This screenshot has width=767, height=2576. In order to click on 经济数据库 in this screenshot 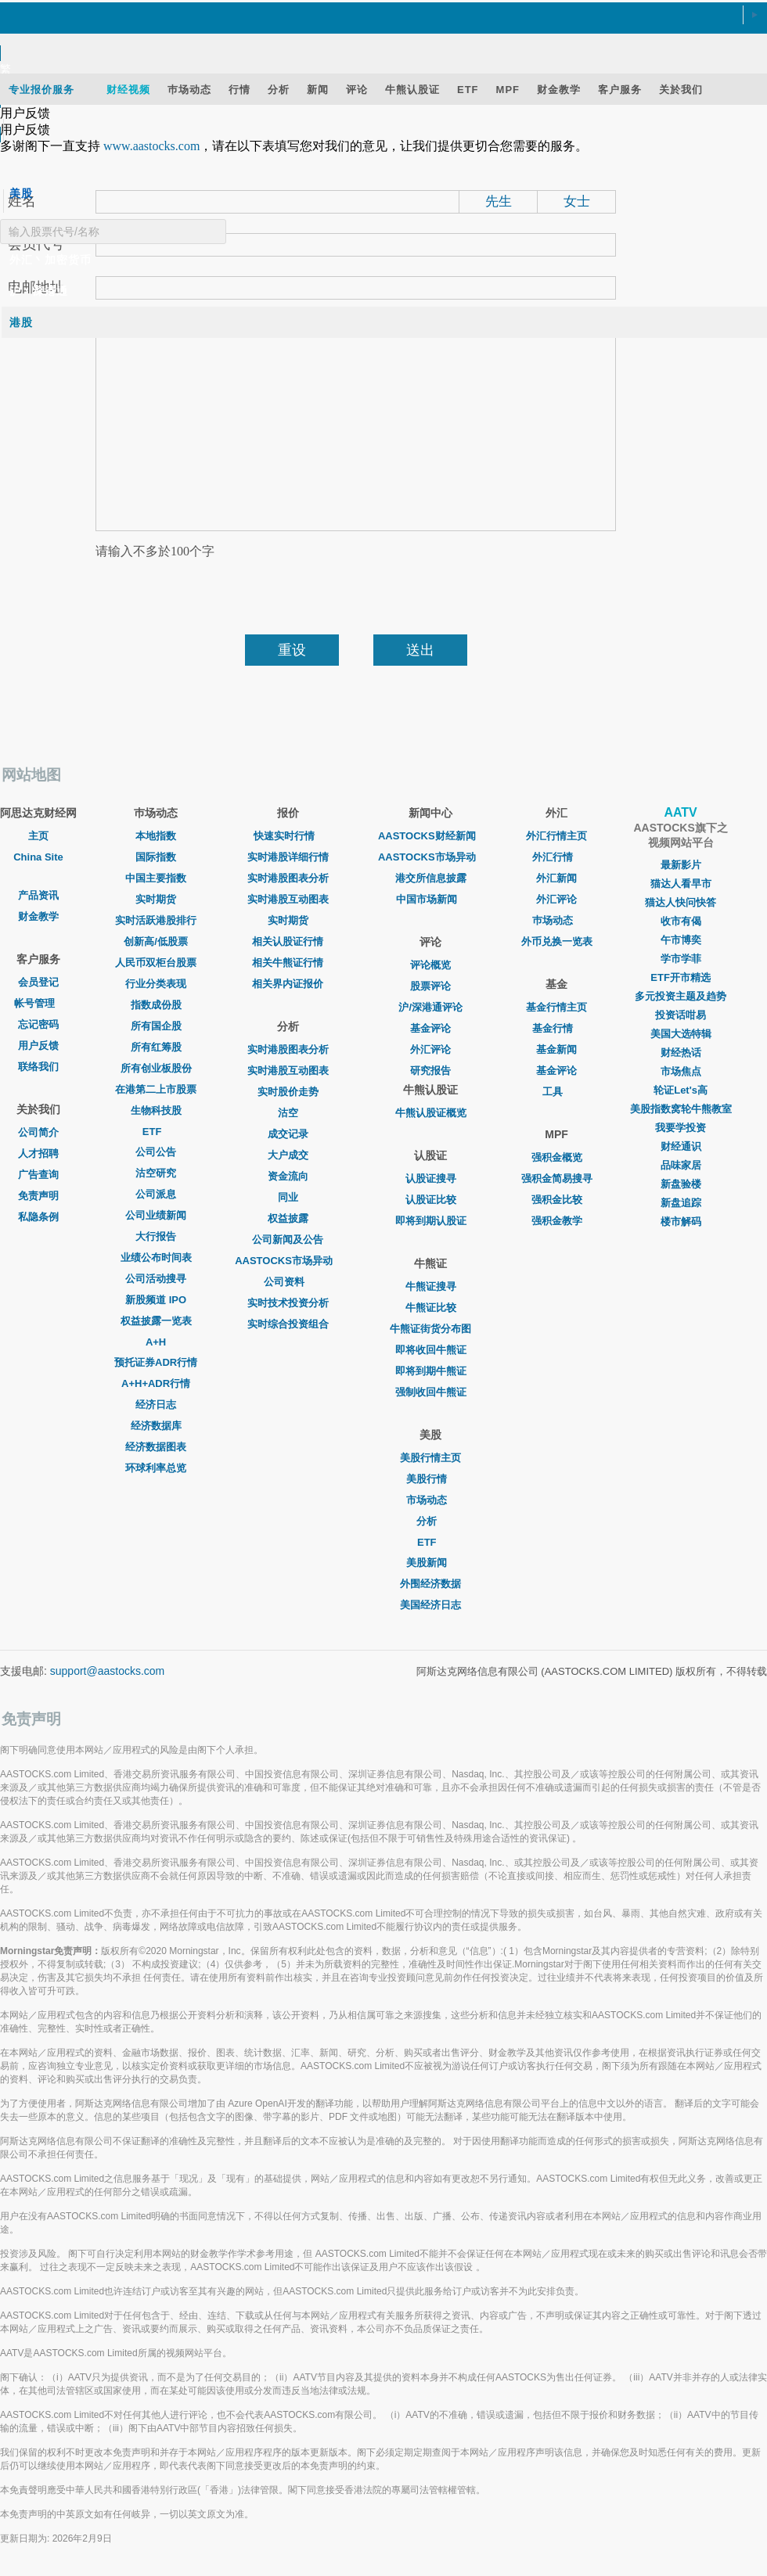, I will do `click(156, 1426)`.